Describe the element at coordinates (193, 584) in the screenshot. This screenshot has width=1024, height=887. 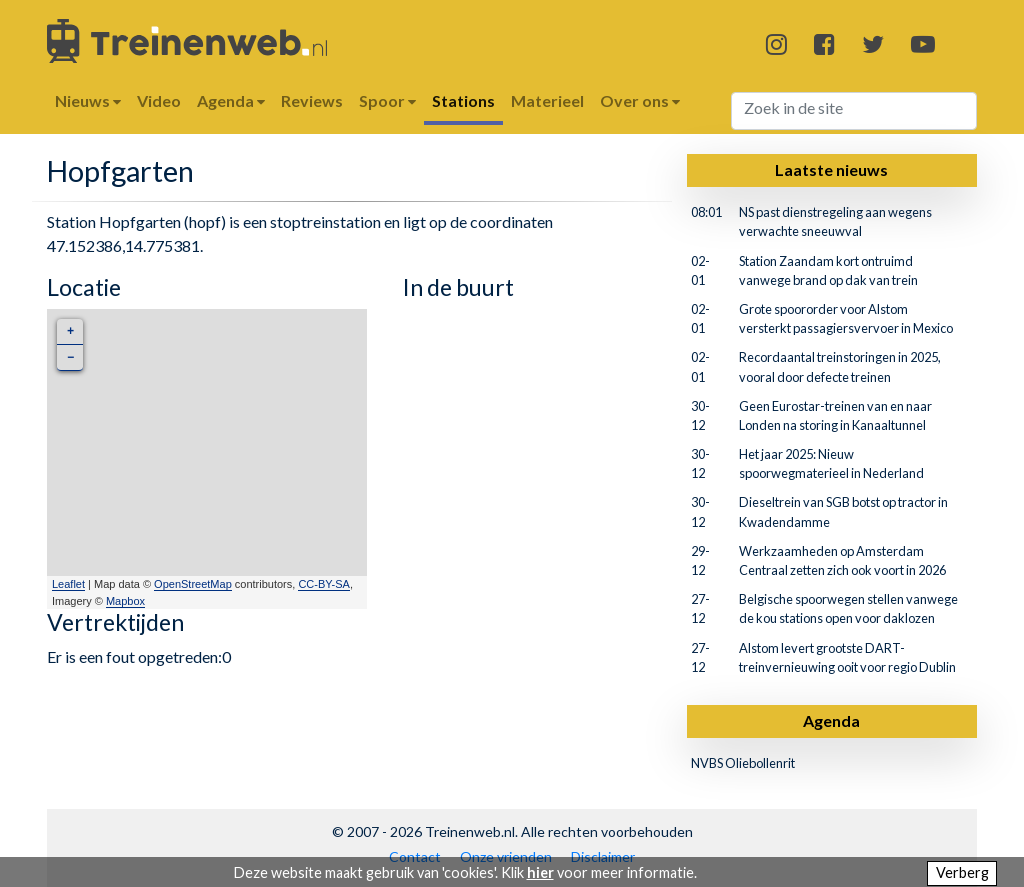
I see `OpenStreetMap` at that location.